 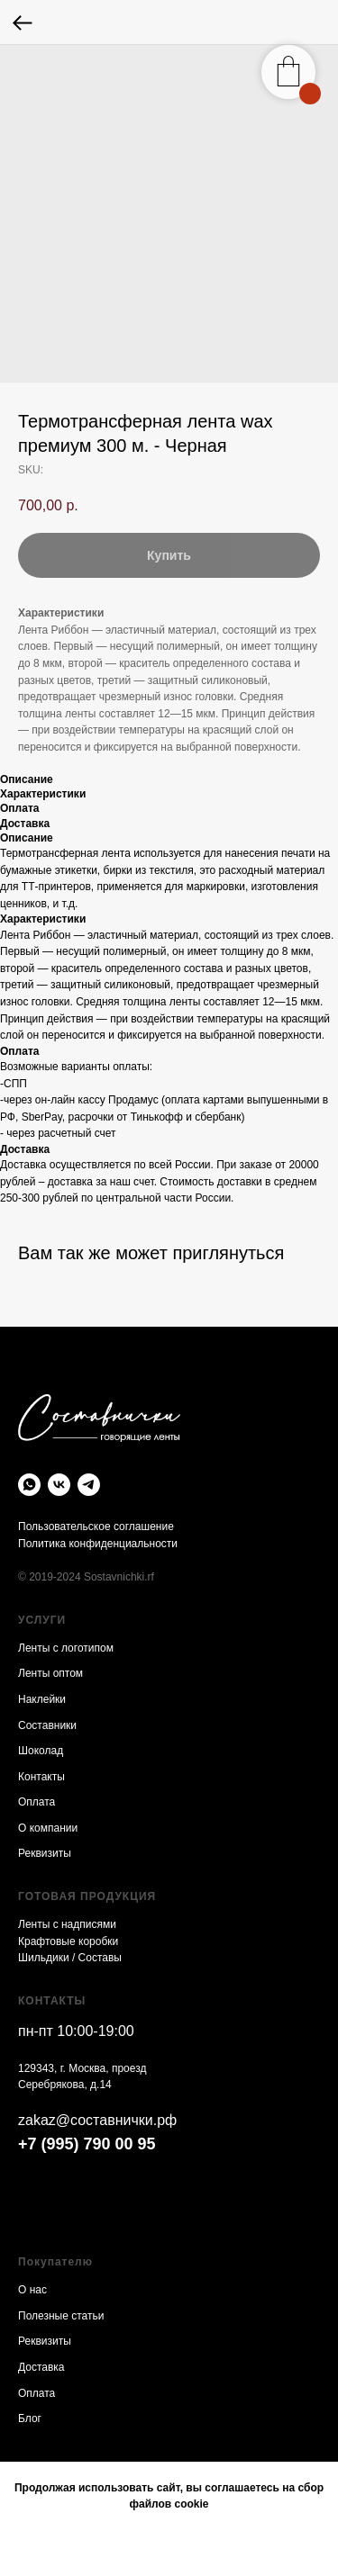 I want to click on Ленты оптом, so click(x=50, y=1673).